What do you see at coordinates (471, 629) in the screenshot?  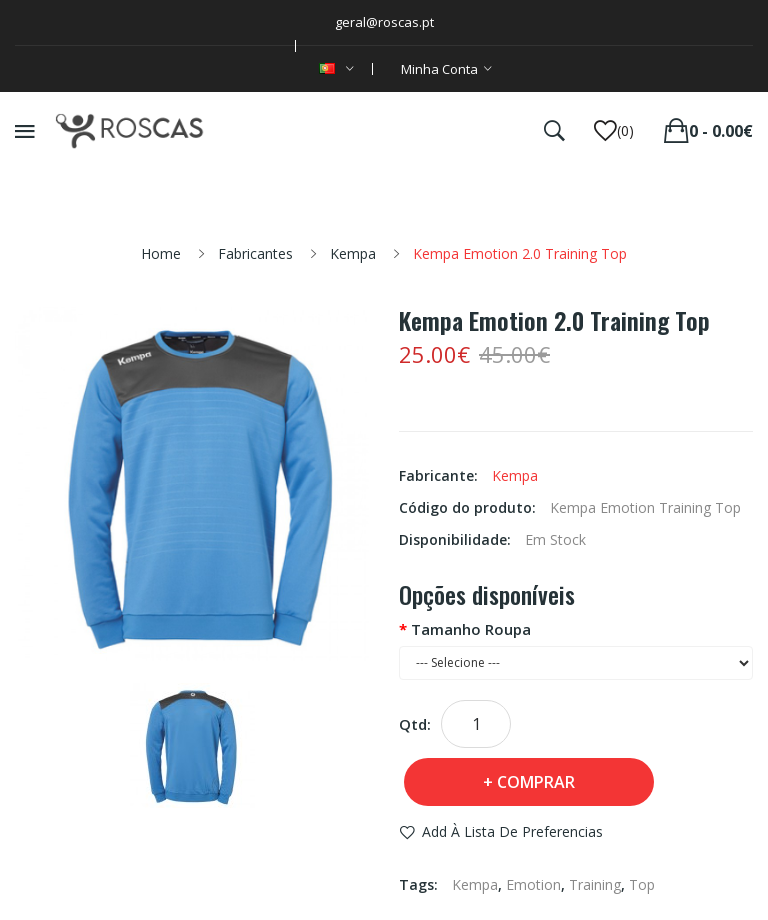 I see `Tamanho Roupa` at bounding box center [471, 629].